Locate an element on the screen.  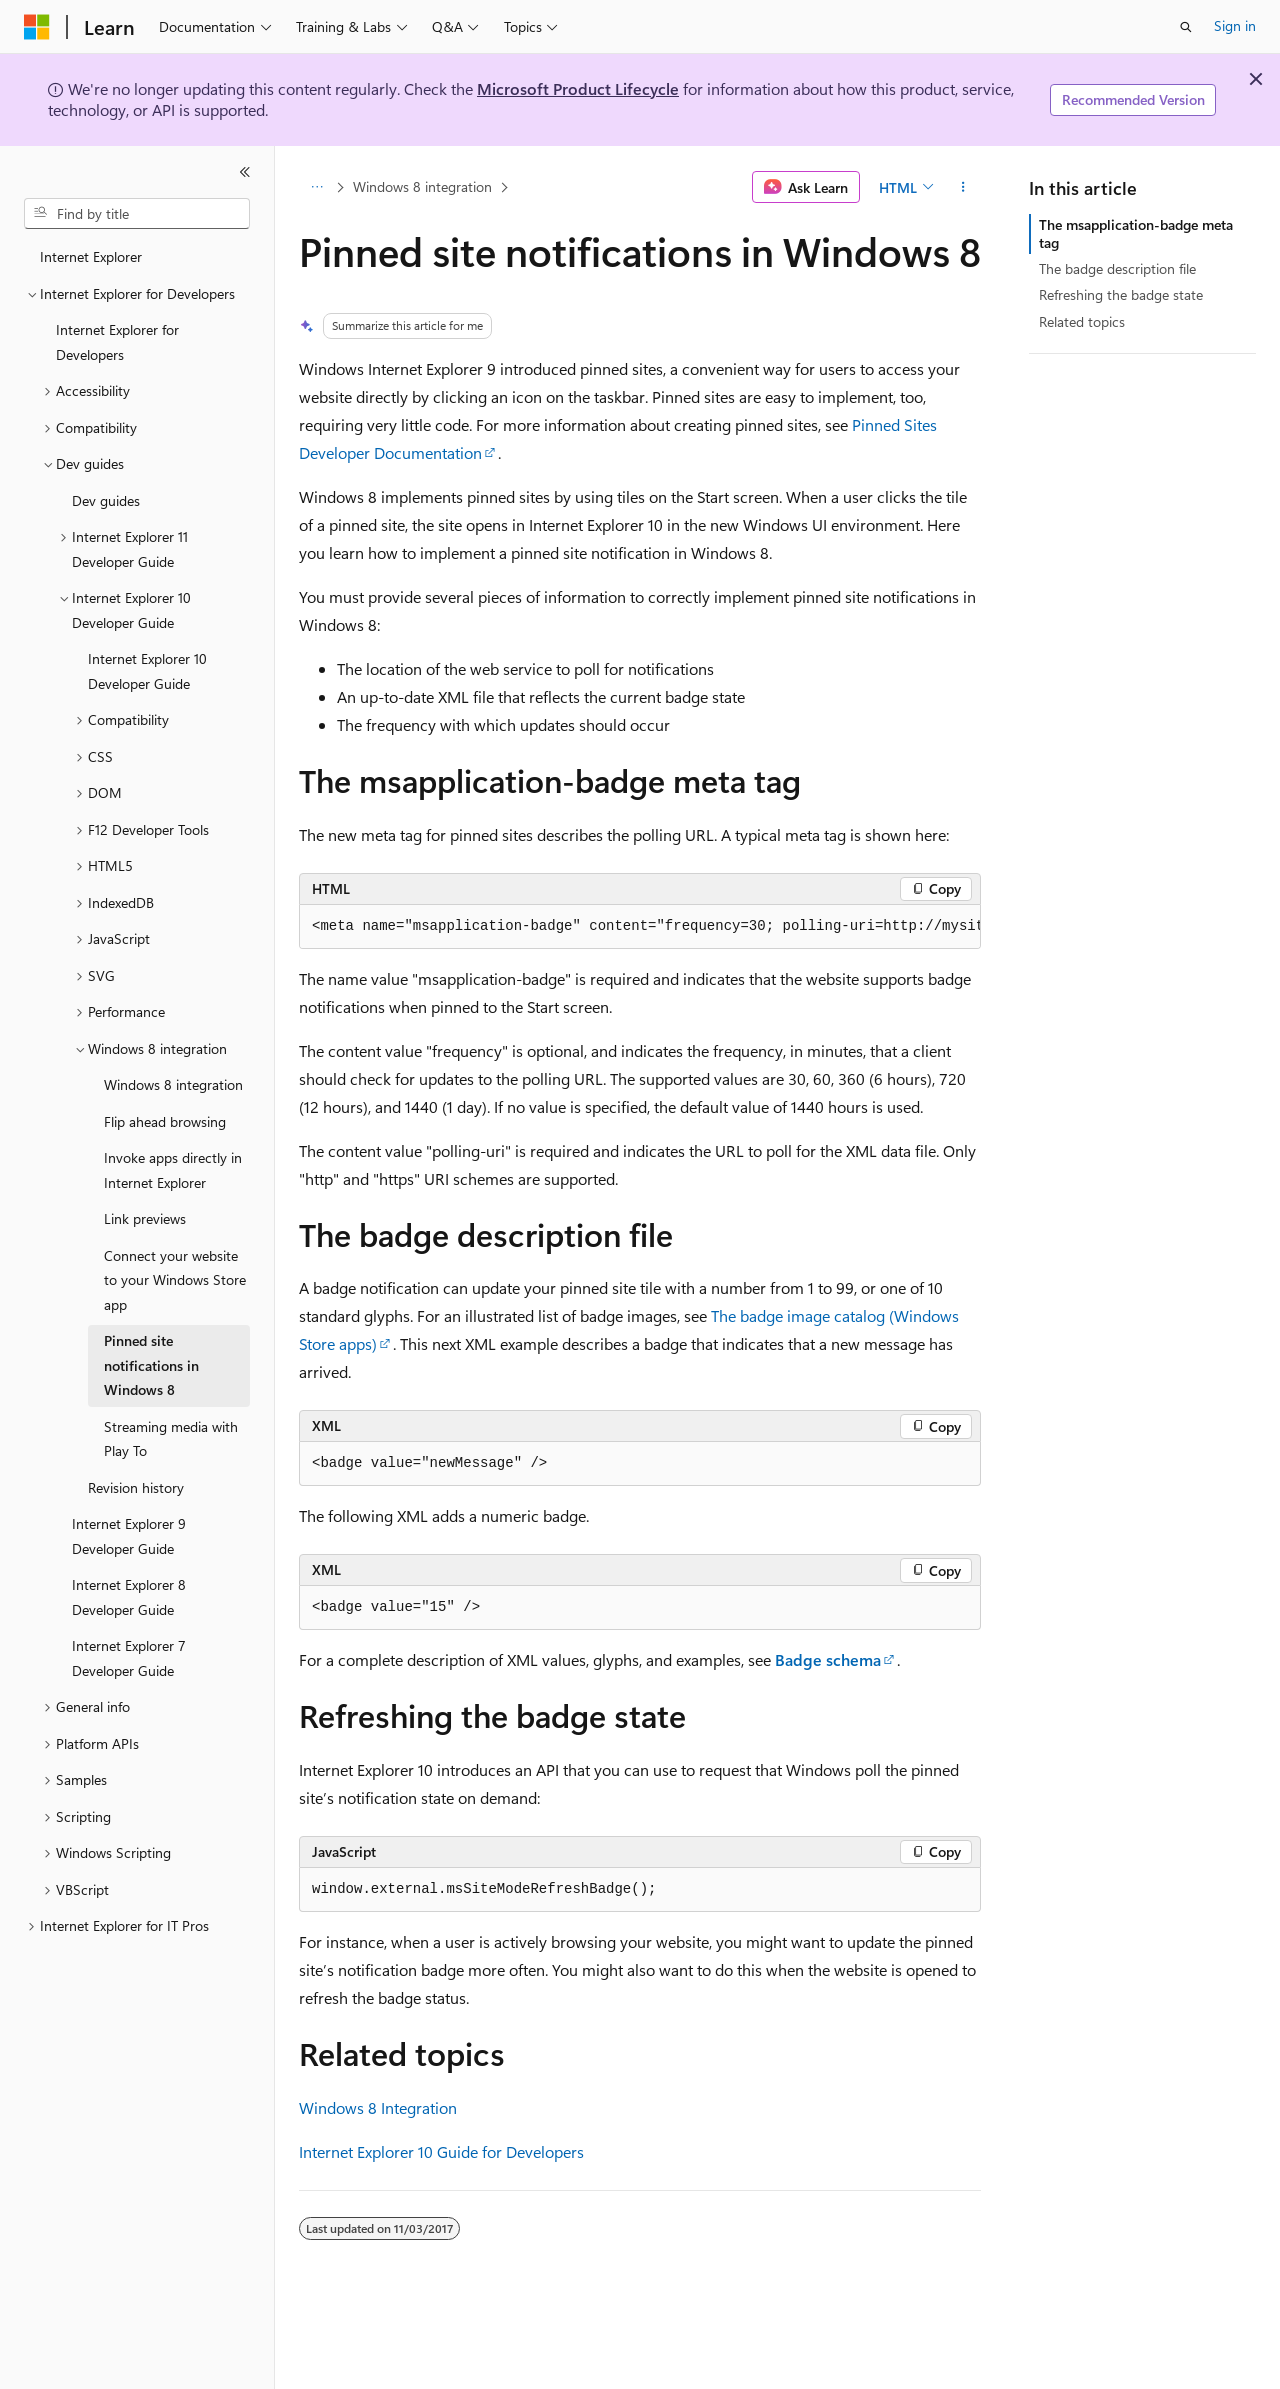
Windows 8 integration is located at coordinates (422, 186).